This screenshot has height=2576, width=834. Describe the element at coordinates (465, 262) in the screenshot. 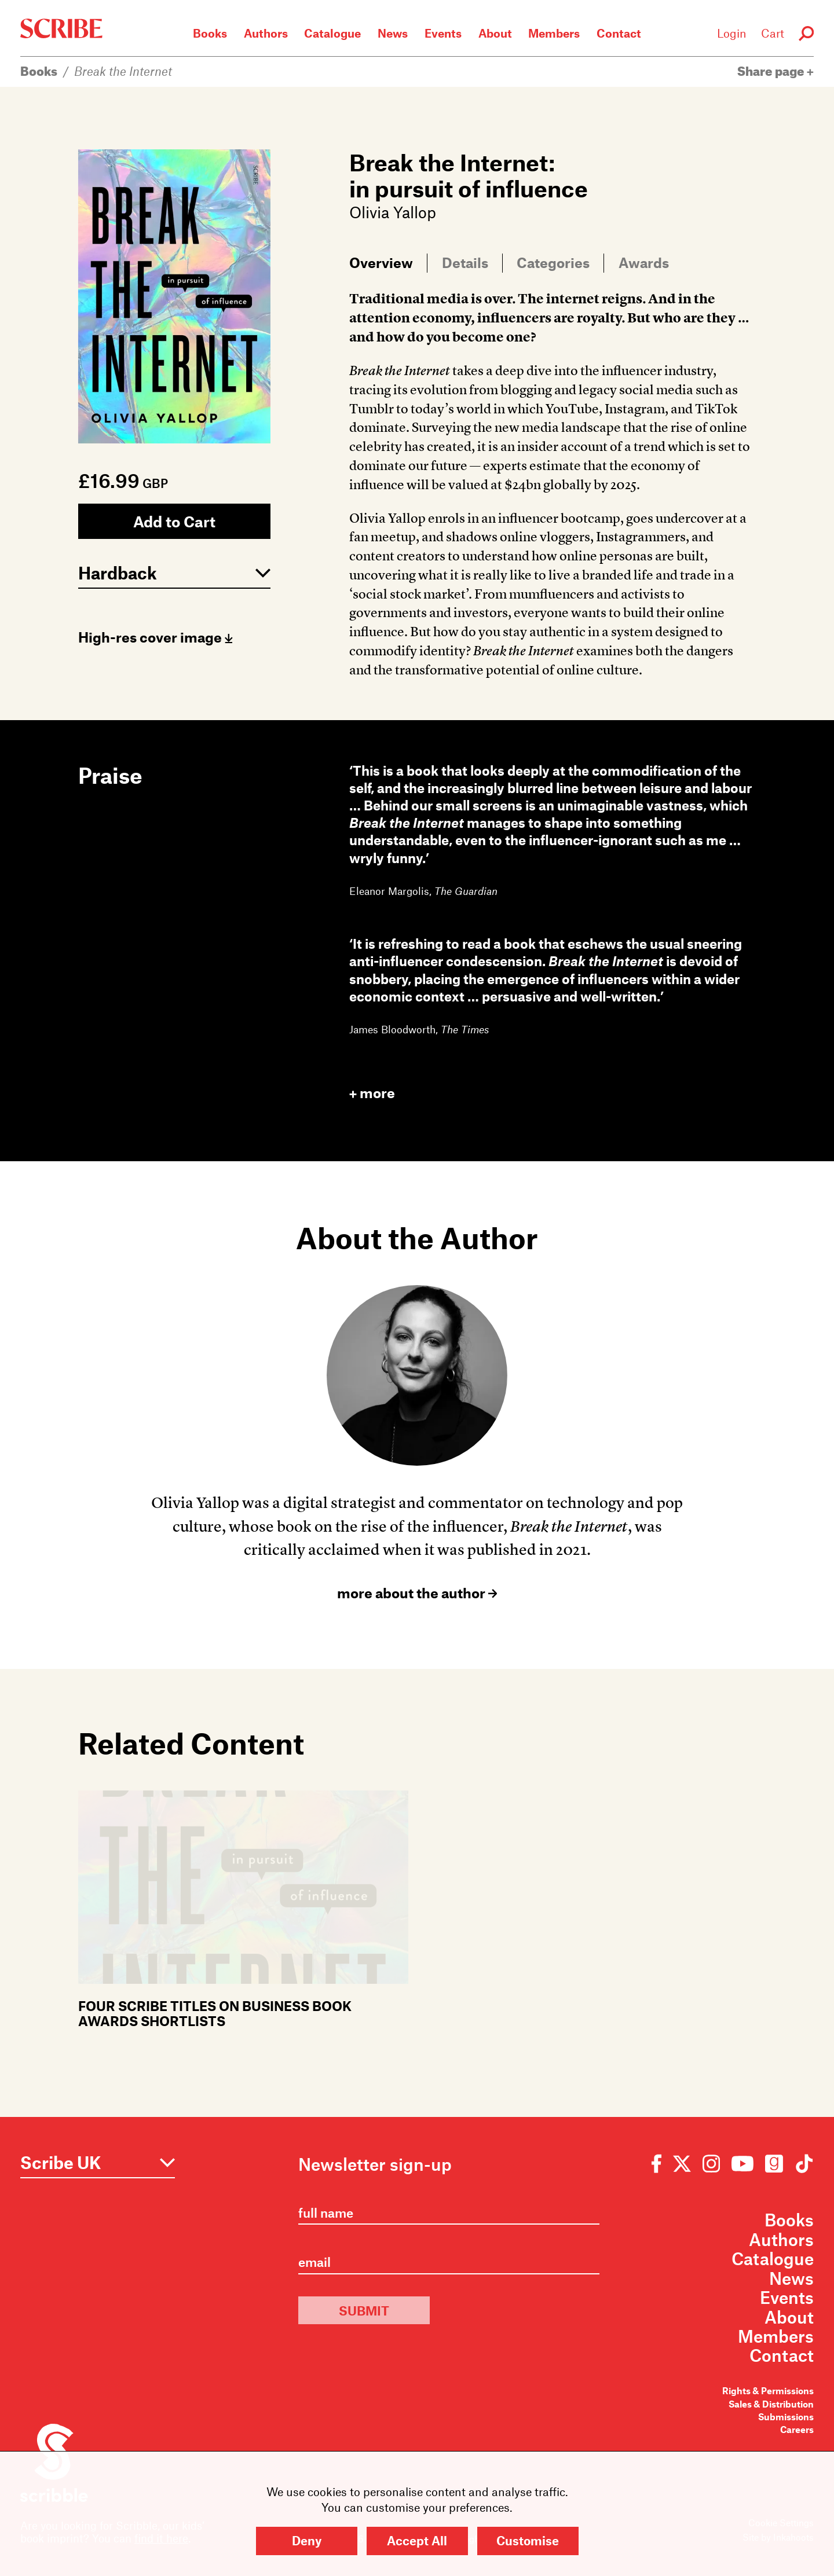

I see `Details` at that location.